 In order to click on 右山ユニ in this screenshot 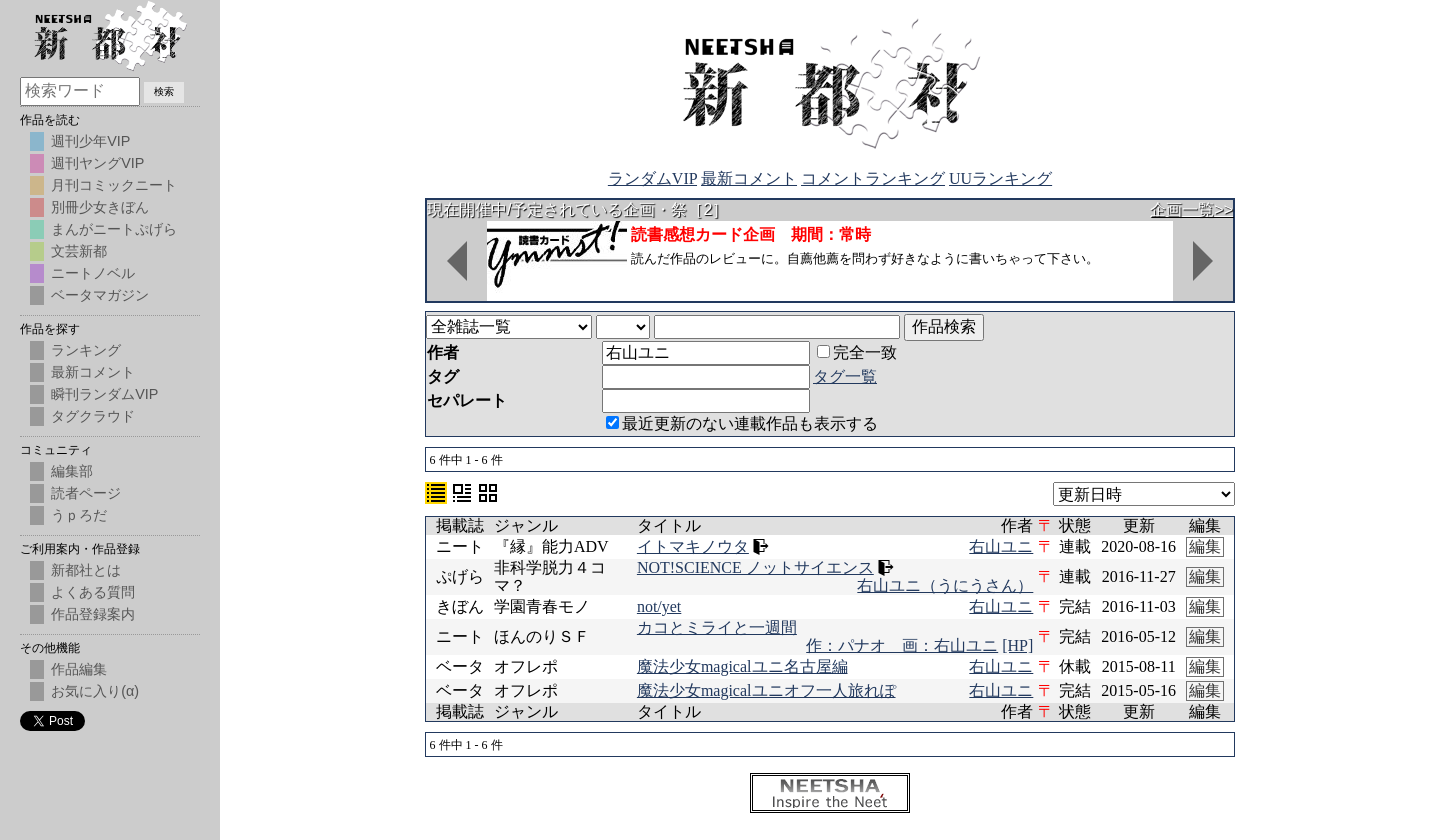, I will do `click(1001, 546)`.